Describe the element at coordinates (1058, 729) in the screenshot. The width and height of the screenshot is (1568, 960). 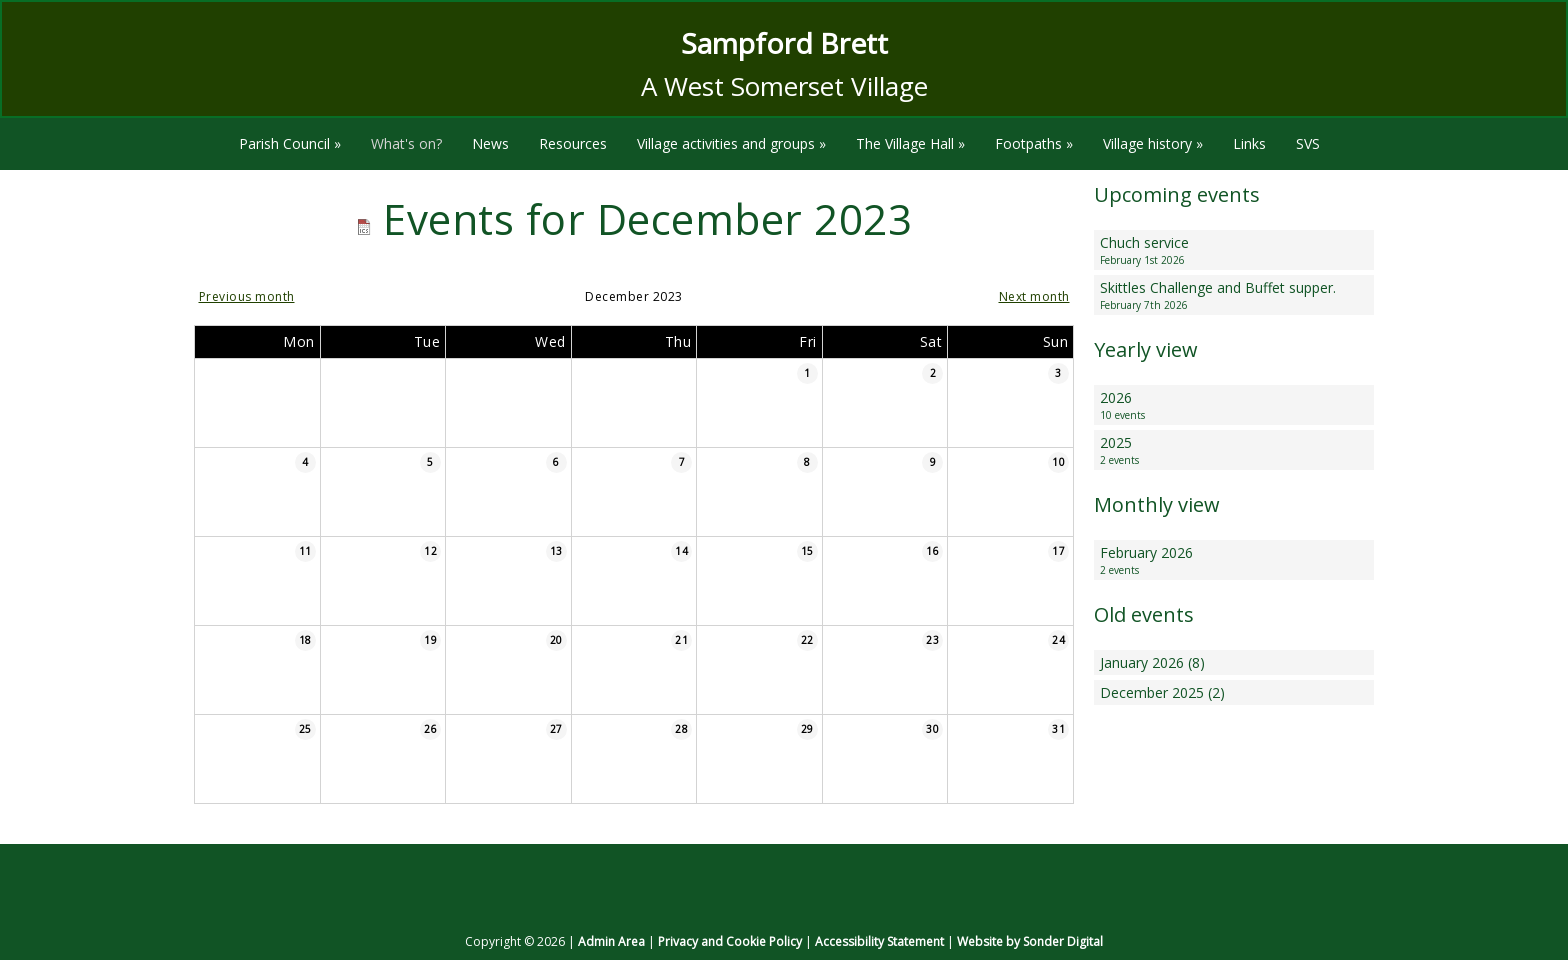
I see `31` at that location.